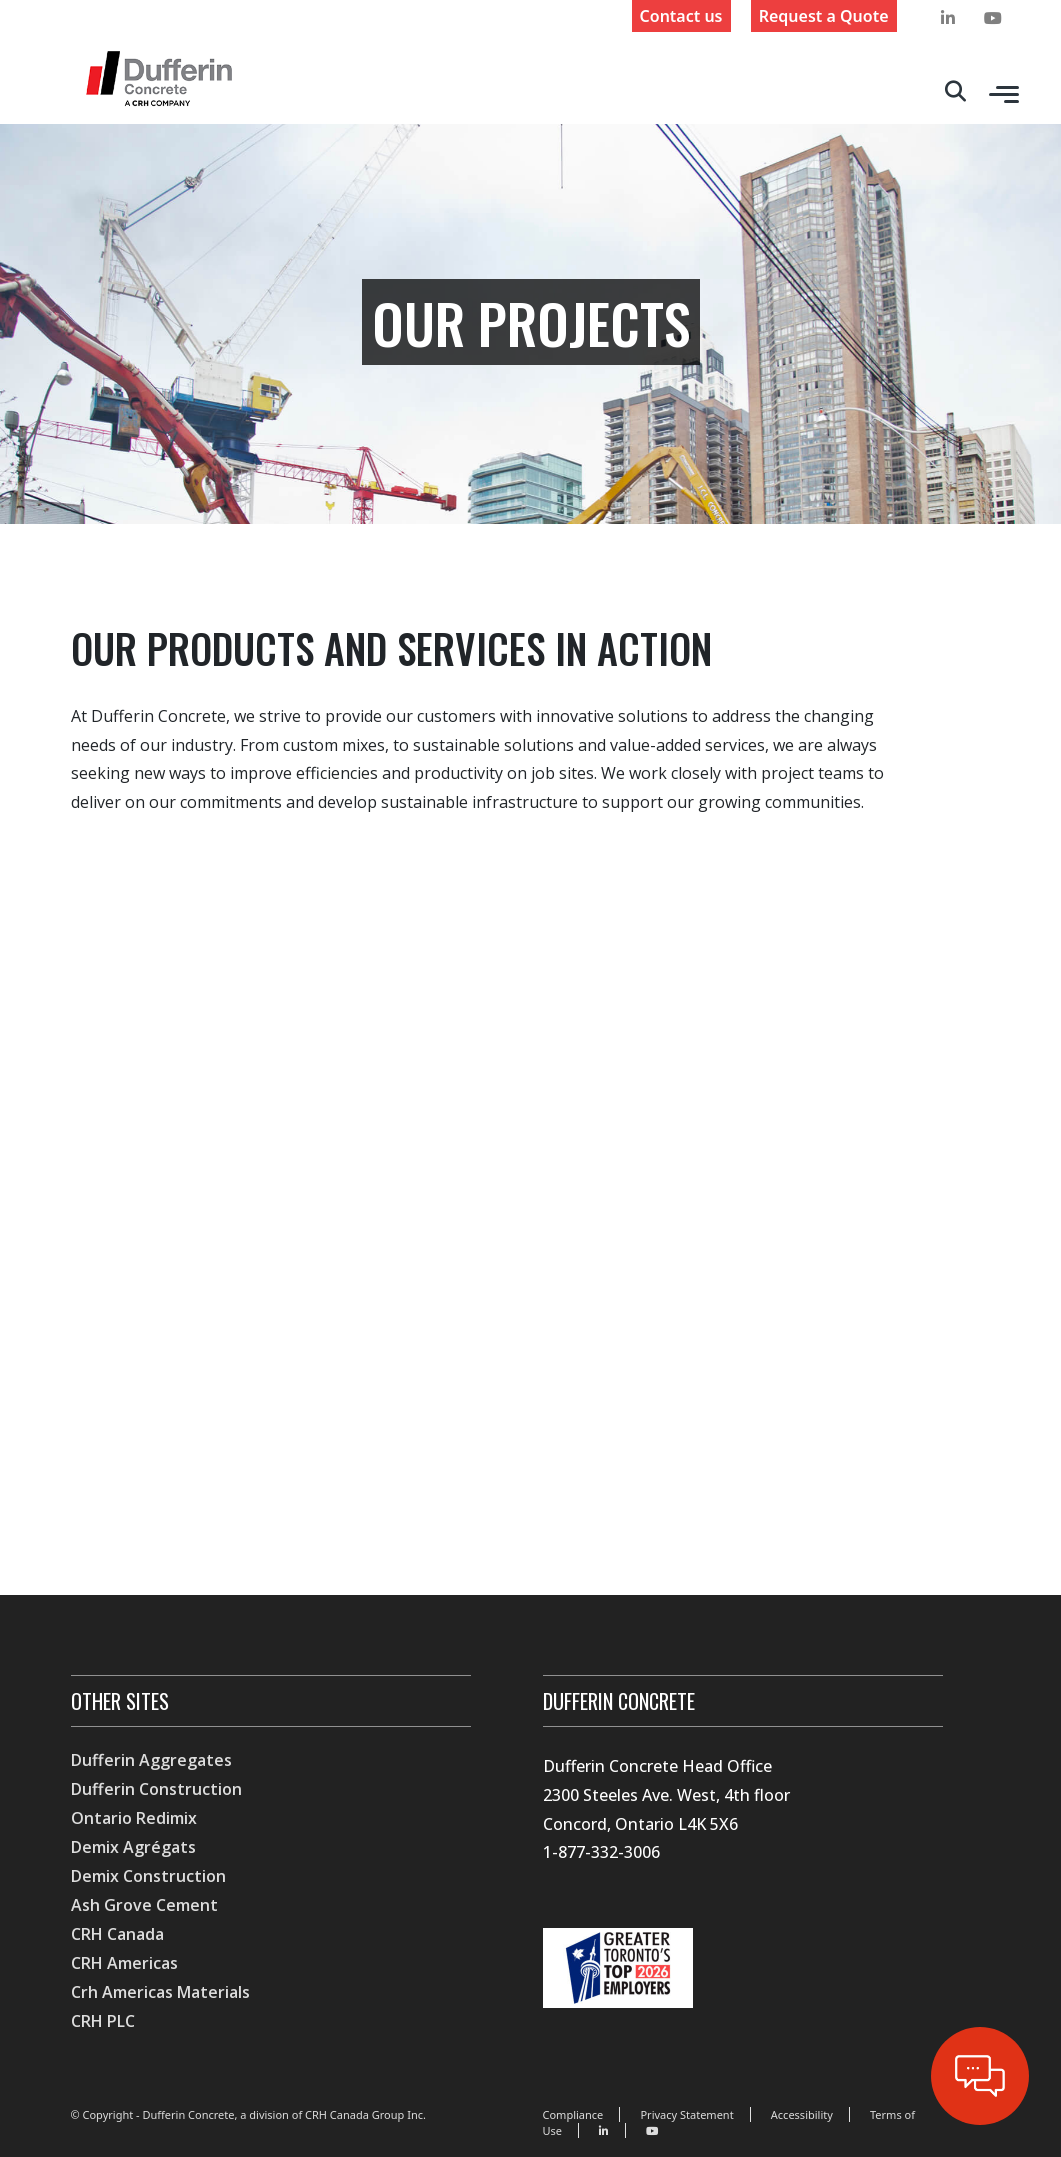  Describe the element at coordinates (148, 1876) in the screenshot. I see `Demix Construction` at that location.